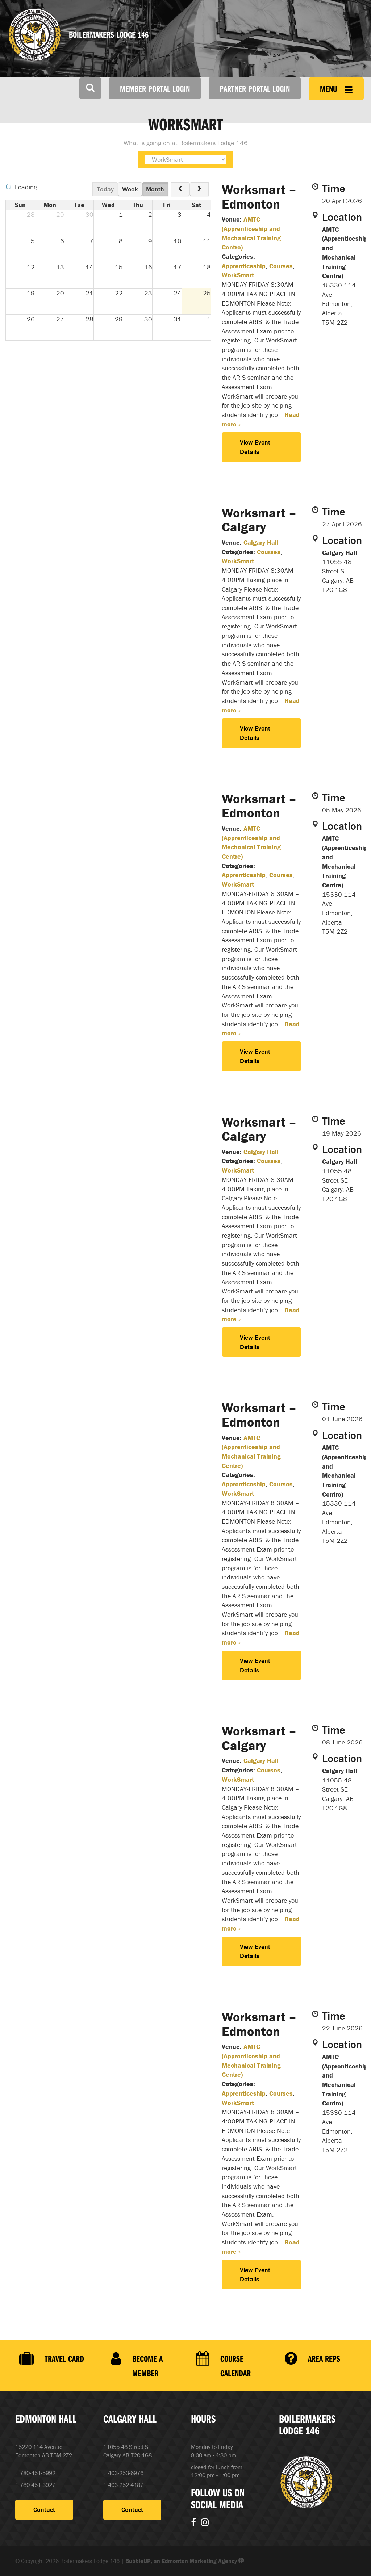  What do you see at coordinates (336, 88) in the screenshot?
I see `Menu` at bounding box center [336, 88].